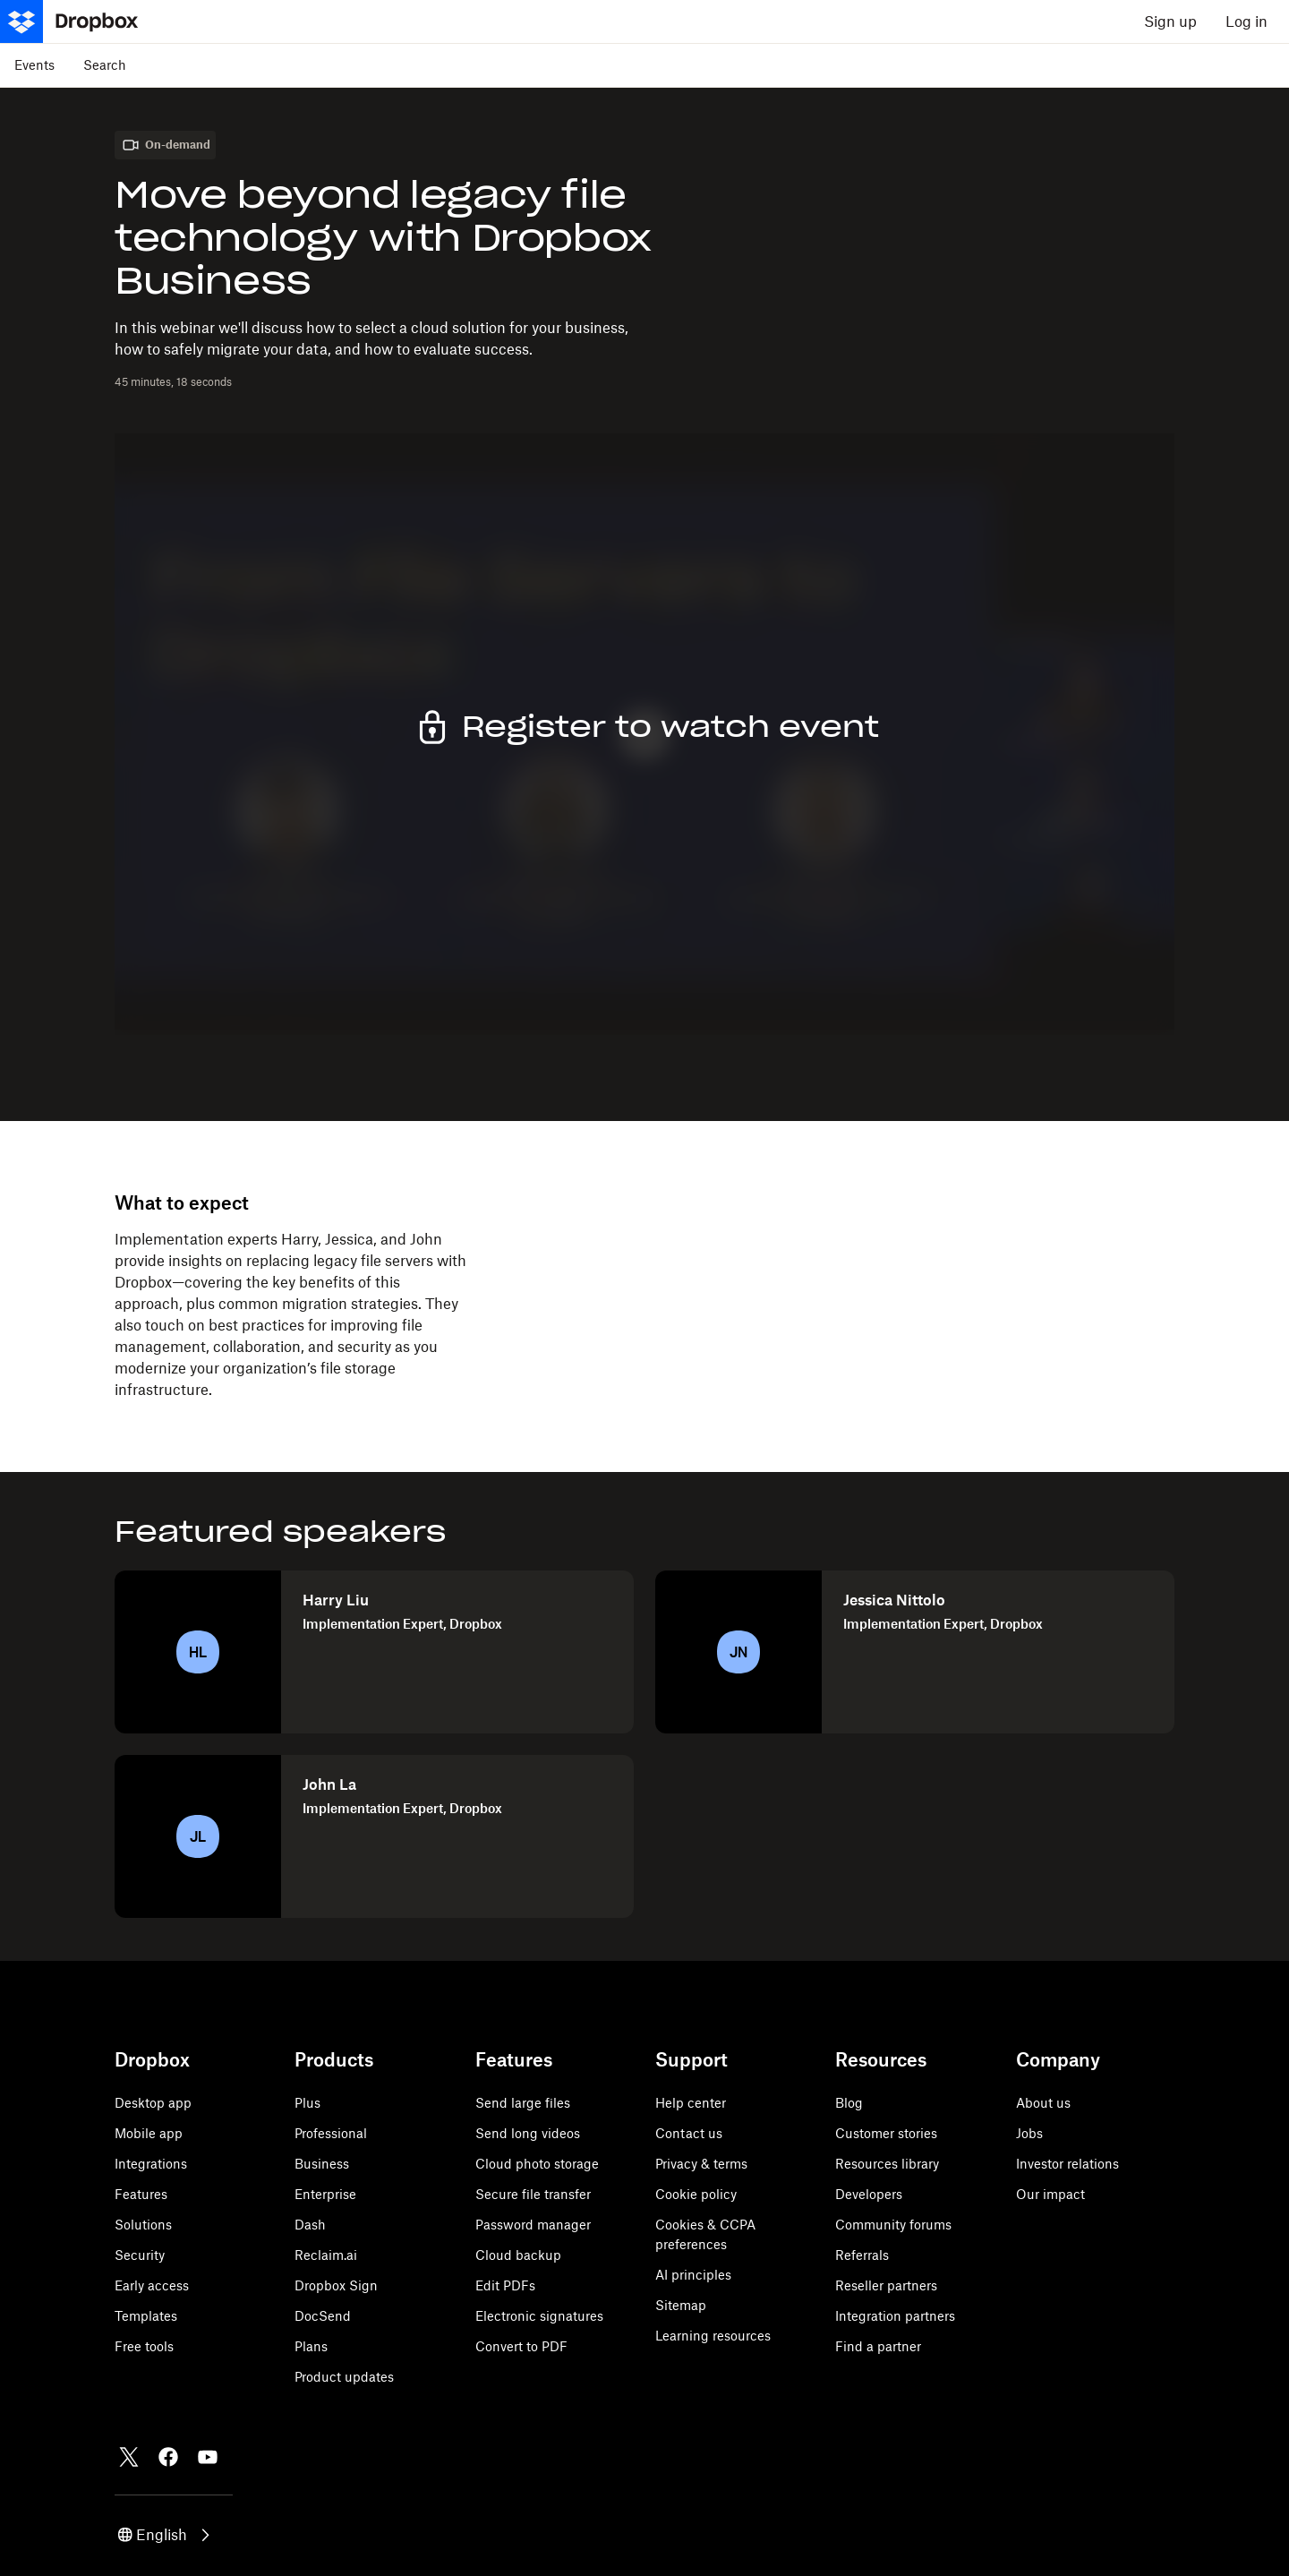 This screenshot has height=2576, width=1289. Describe the element at coordinates (893, 2224) in the screenshot. I see `Community forums` at that location.